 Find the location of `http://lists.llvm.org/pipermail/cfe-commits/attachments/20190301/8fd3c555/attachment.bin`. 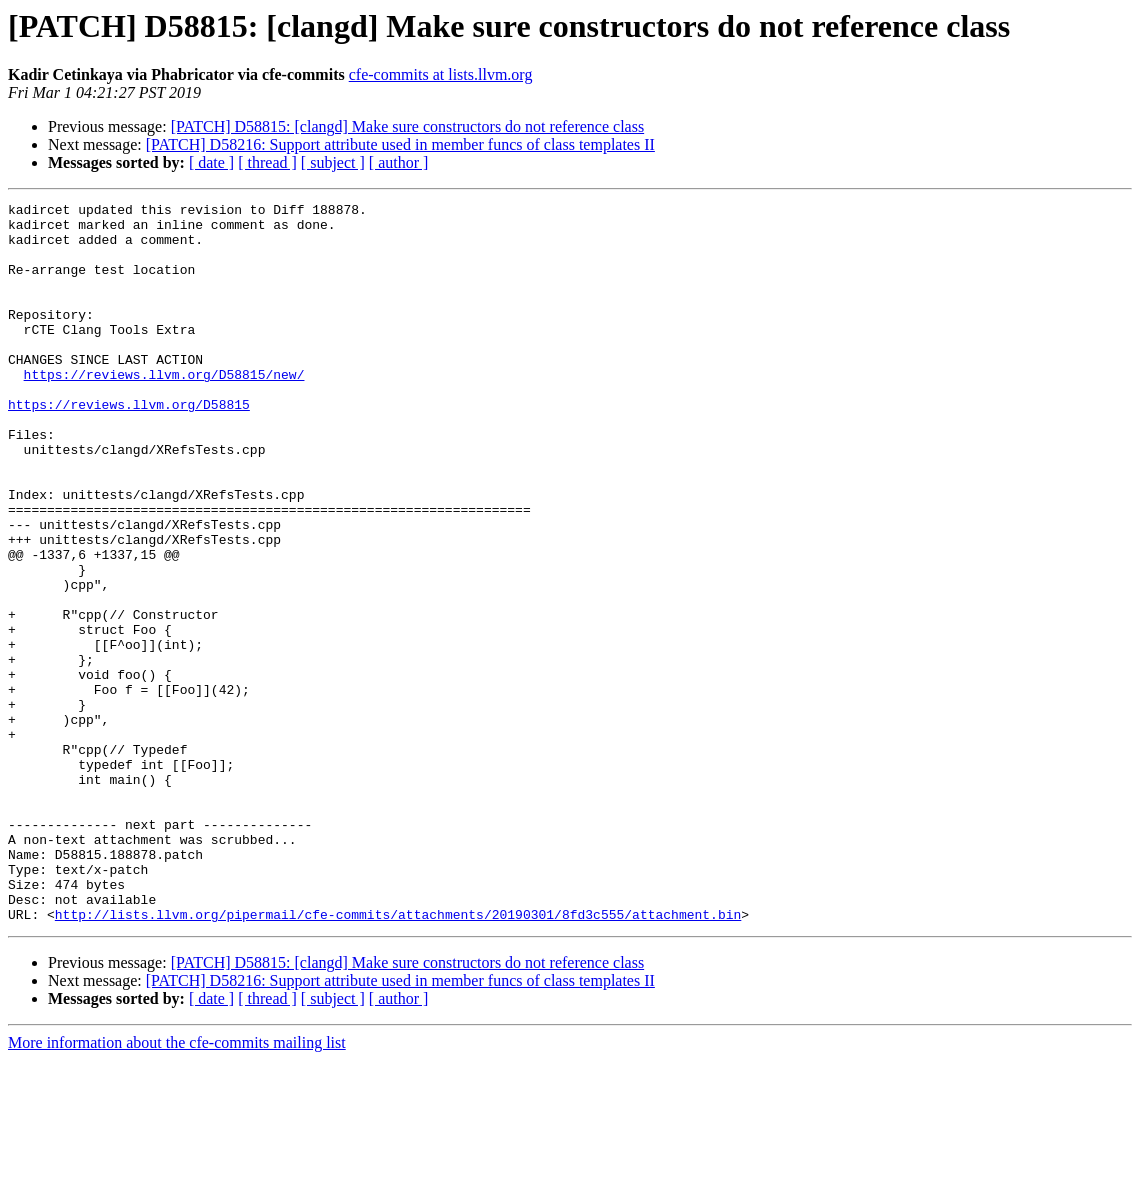

http://lists.llvm.org/pipermail/cfe-commits/attachments/20190301/8fd3c555/attachment.bin is located at coordinates (398, 1058).